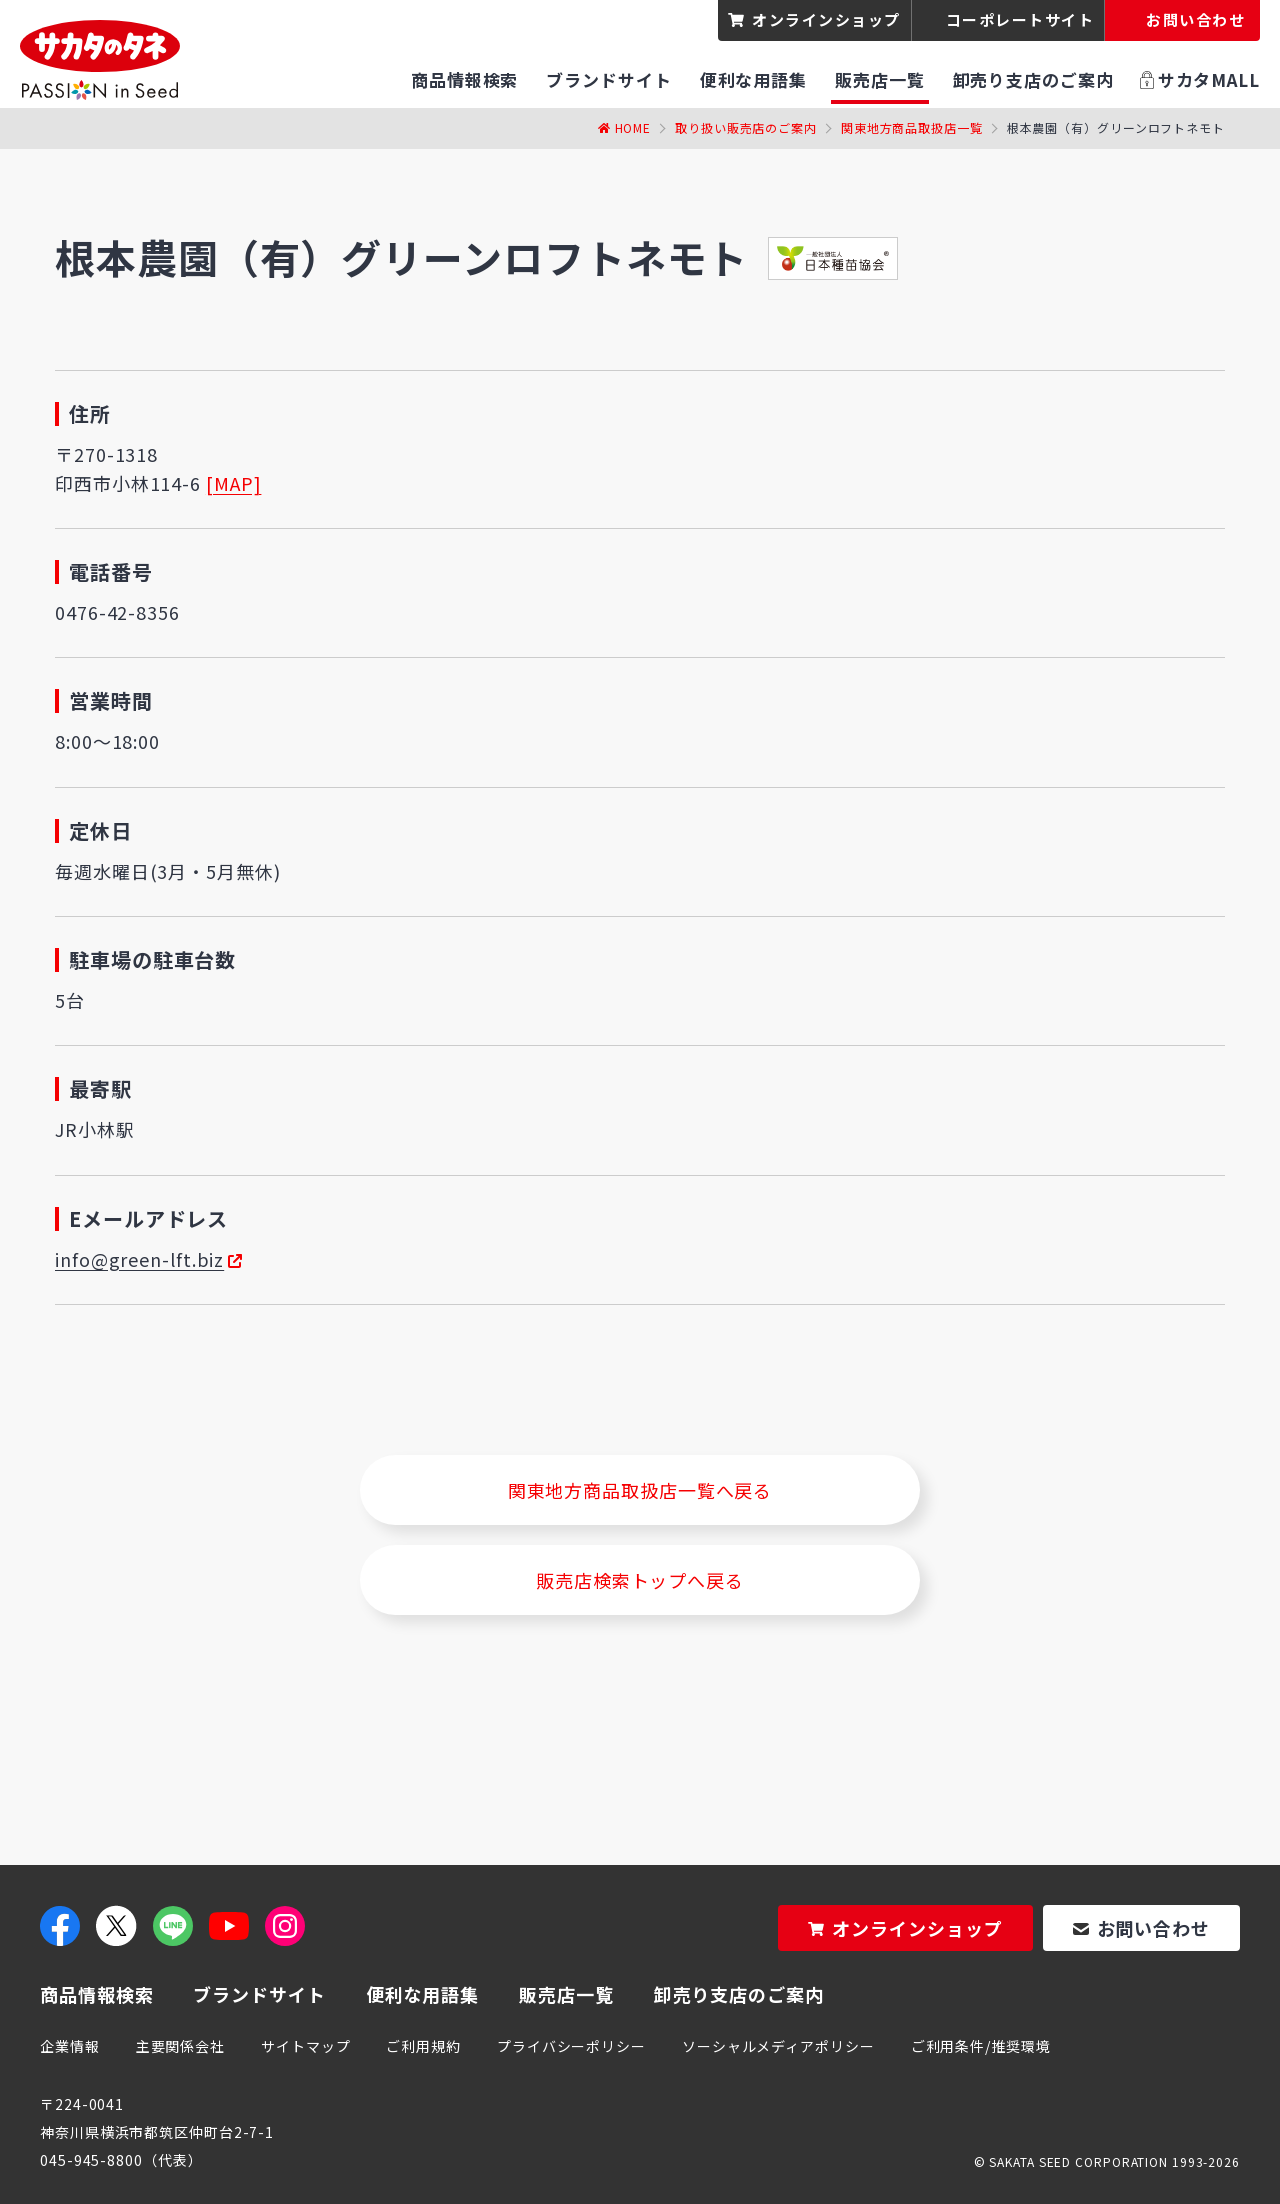  Describe the element at coordinates (912, 127) in the screenshot. I see `関東地方商品取扱店一覧` at that location.